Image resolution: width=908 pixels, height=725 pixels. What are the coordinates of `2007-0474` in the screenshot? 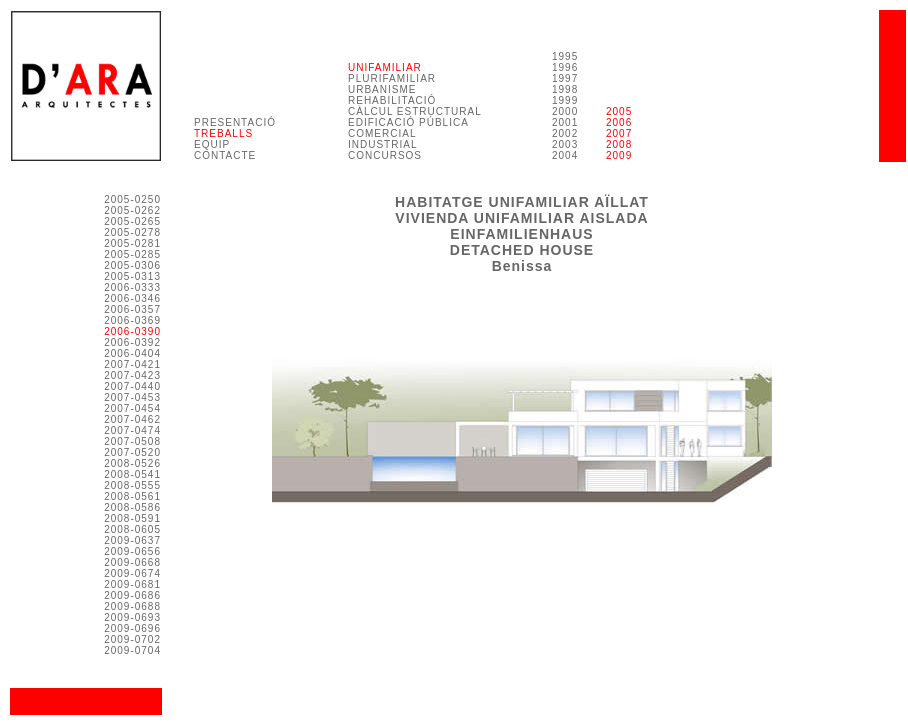 It's located at (132, 430).